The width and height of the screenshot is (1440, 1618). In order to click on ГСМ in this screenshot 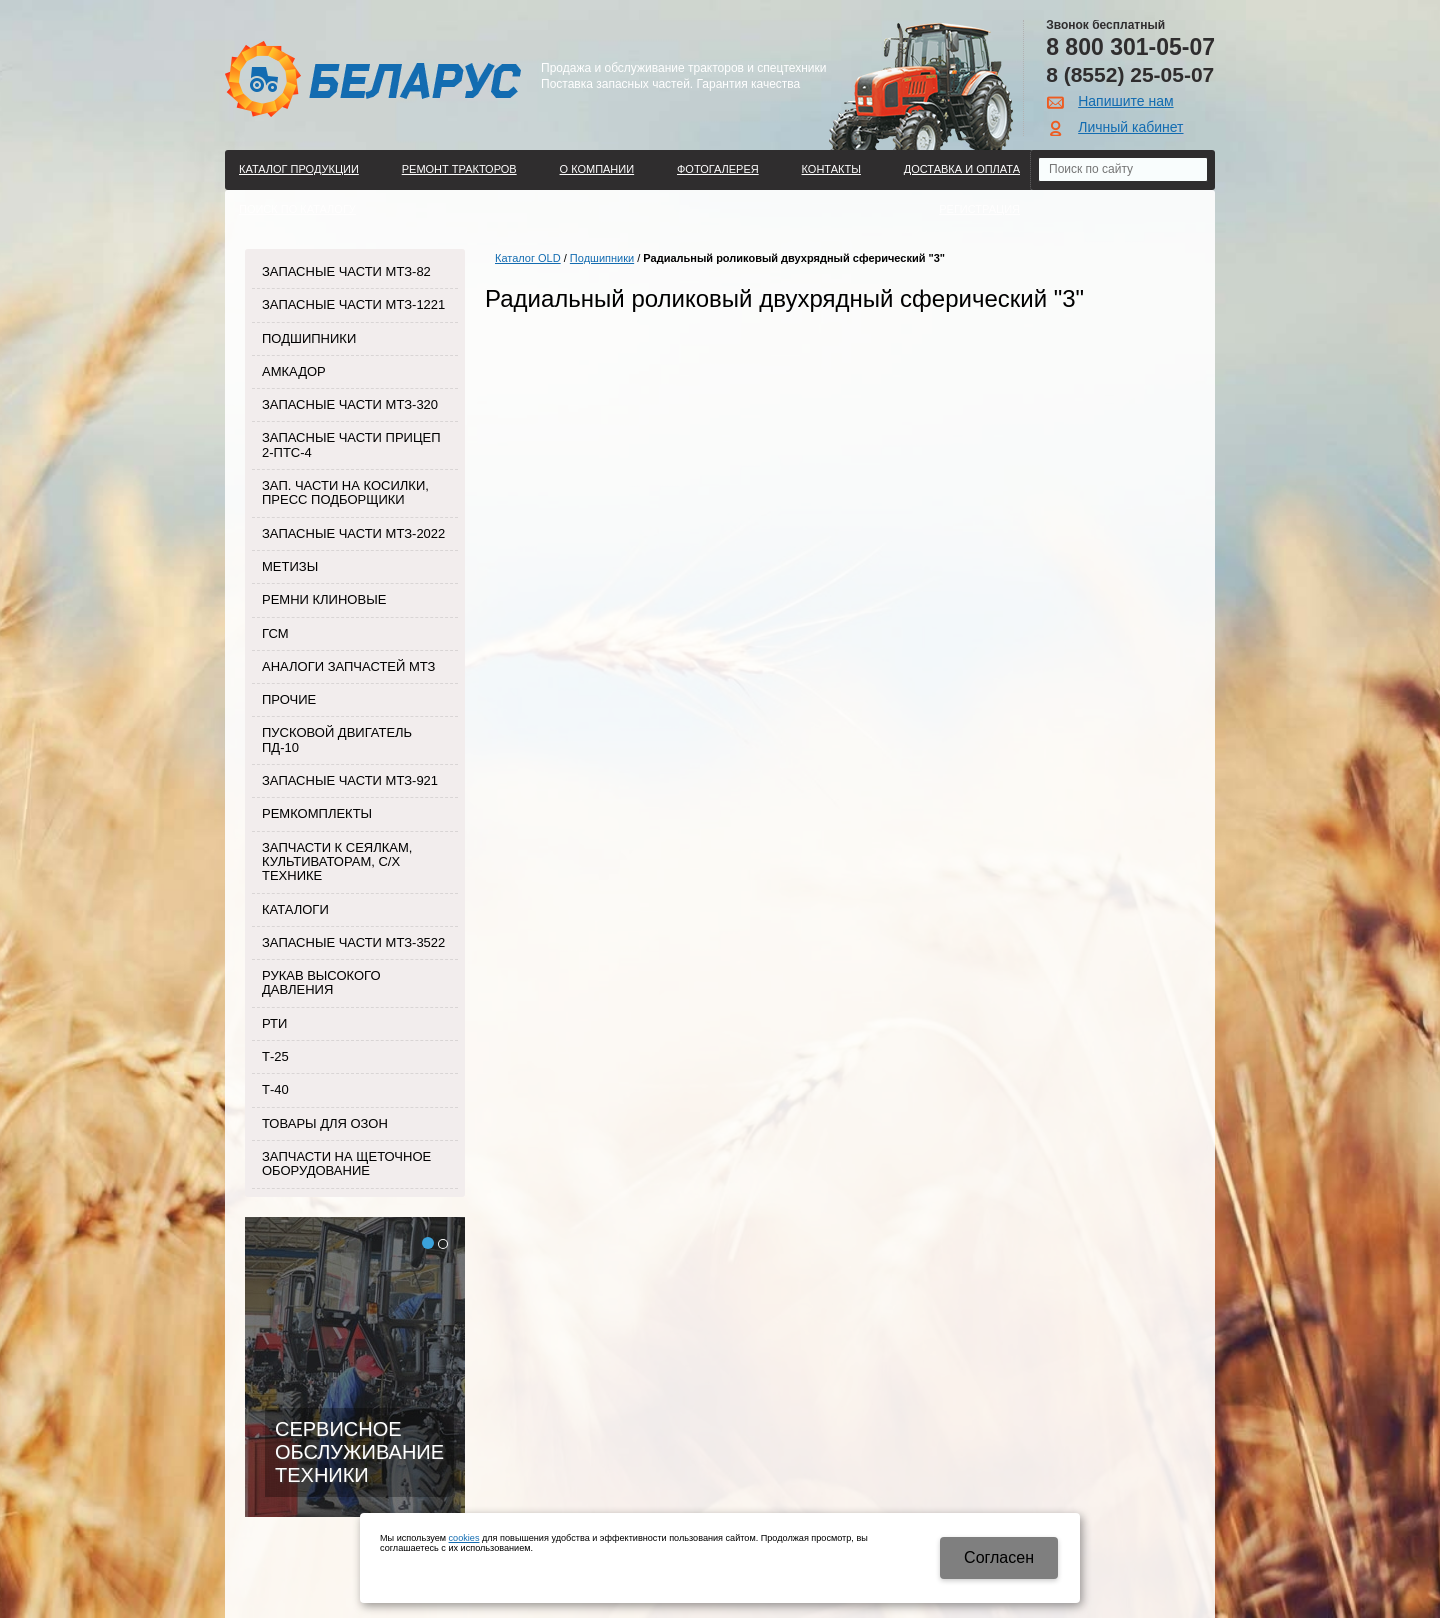, I will do `click(275, 633)`.